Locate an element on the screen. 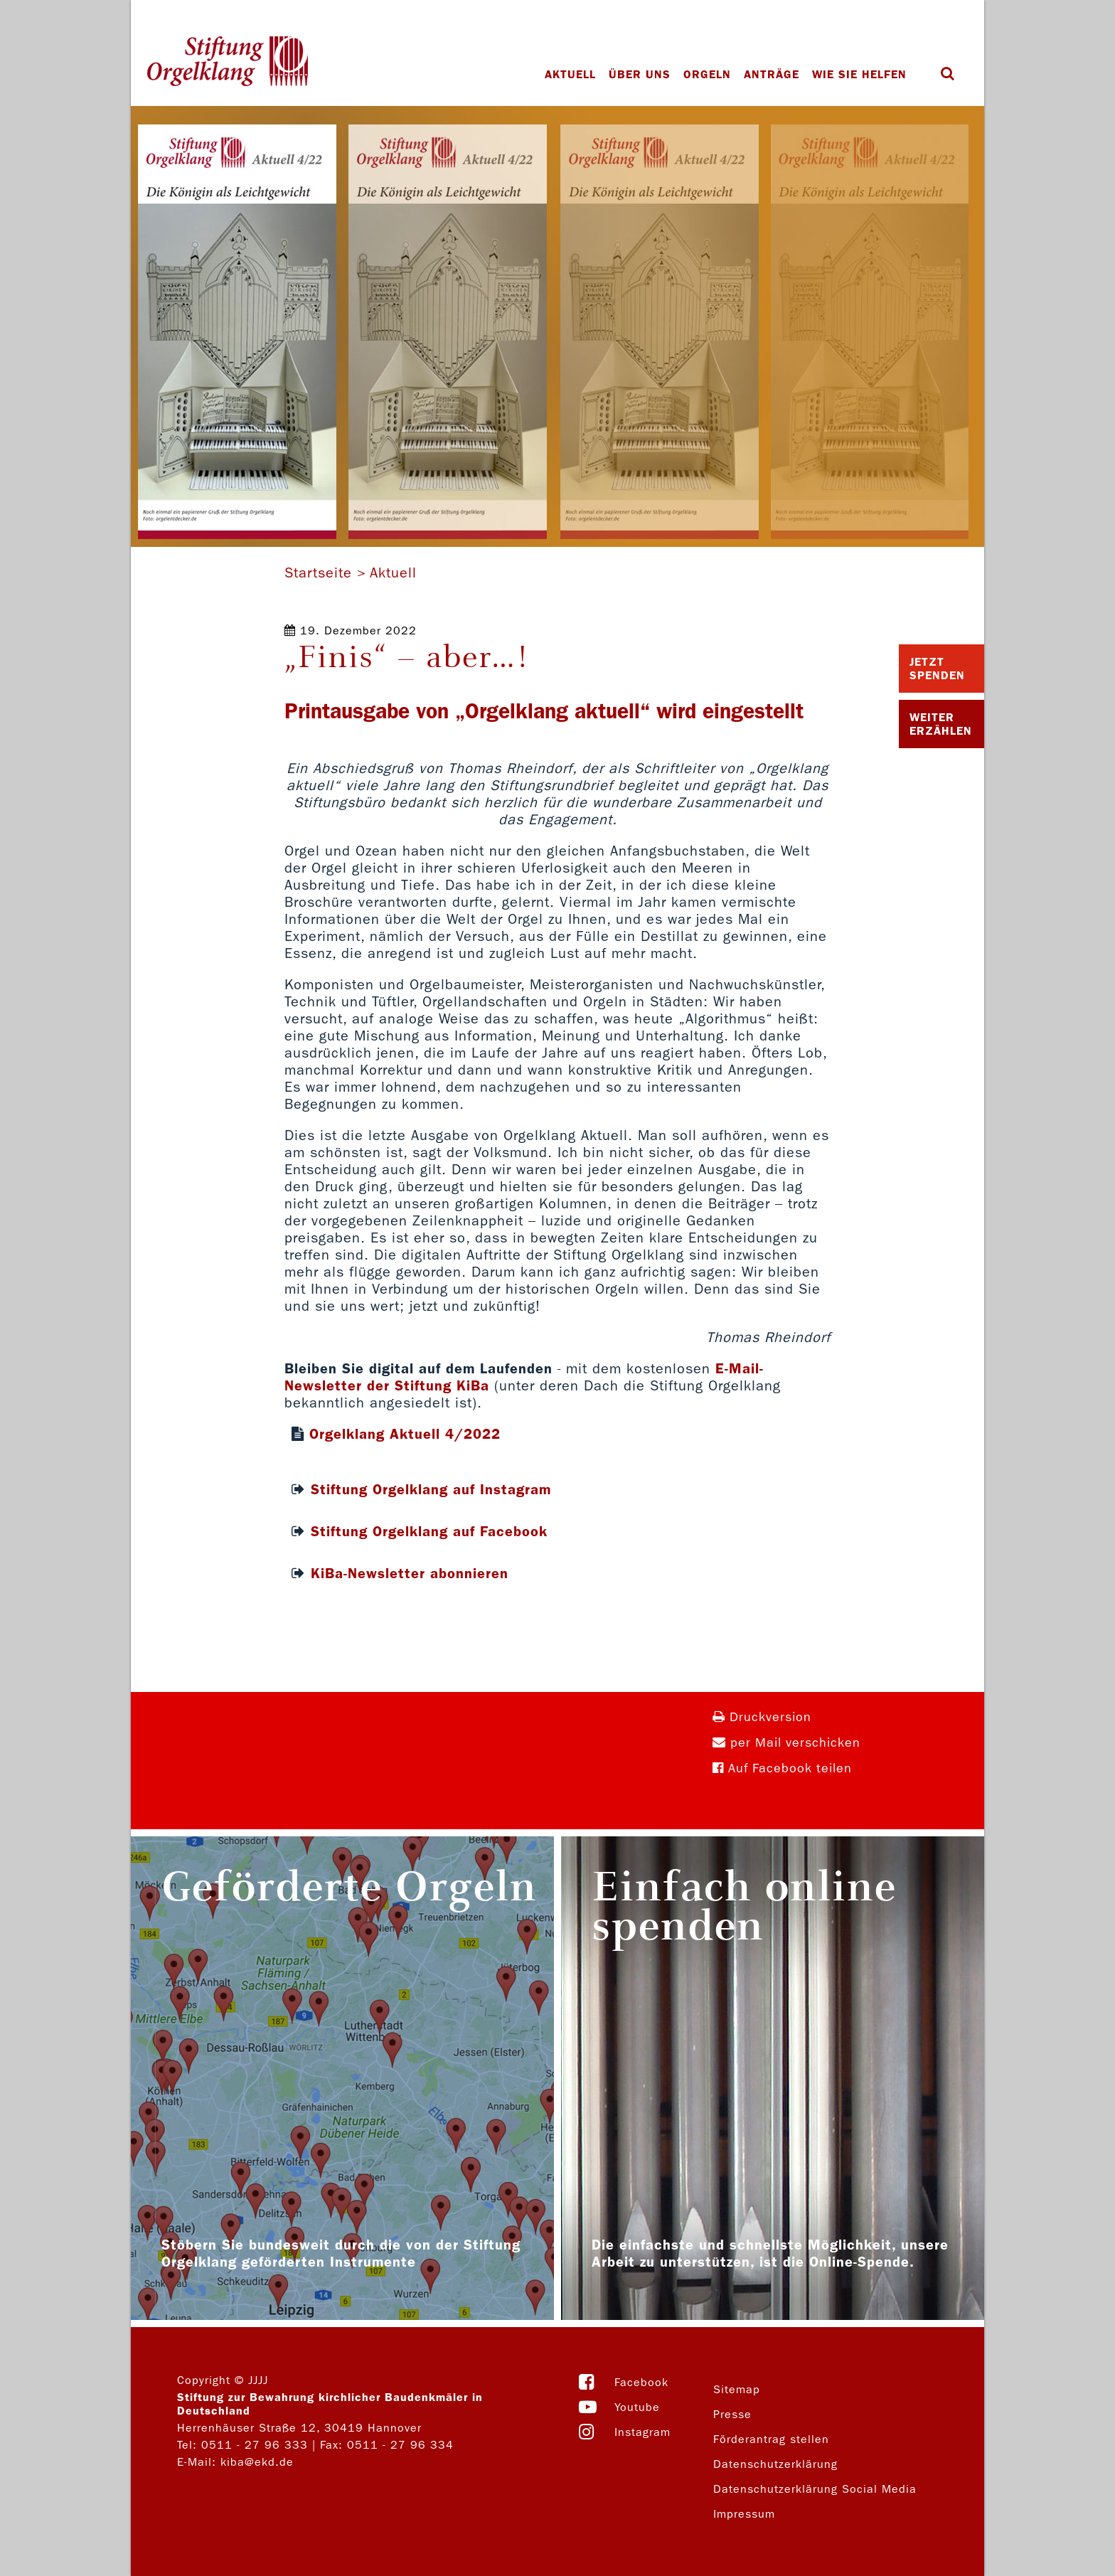 This screenshot has width=1115, height=2576. 0511 - 27 96 333 is located at coordinates (254, 2445).